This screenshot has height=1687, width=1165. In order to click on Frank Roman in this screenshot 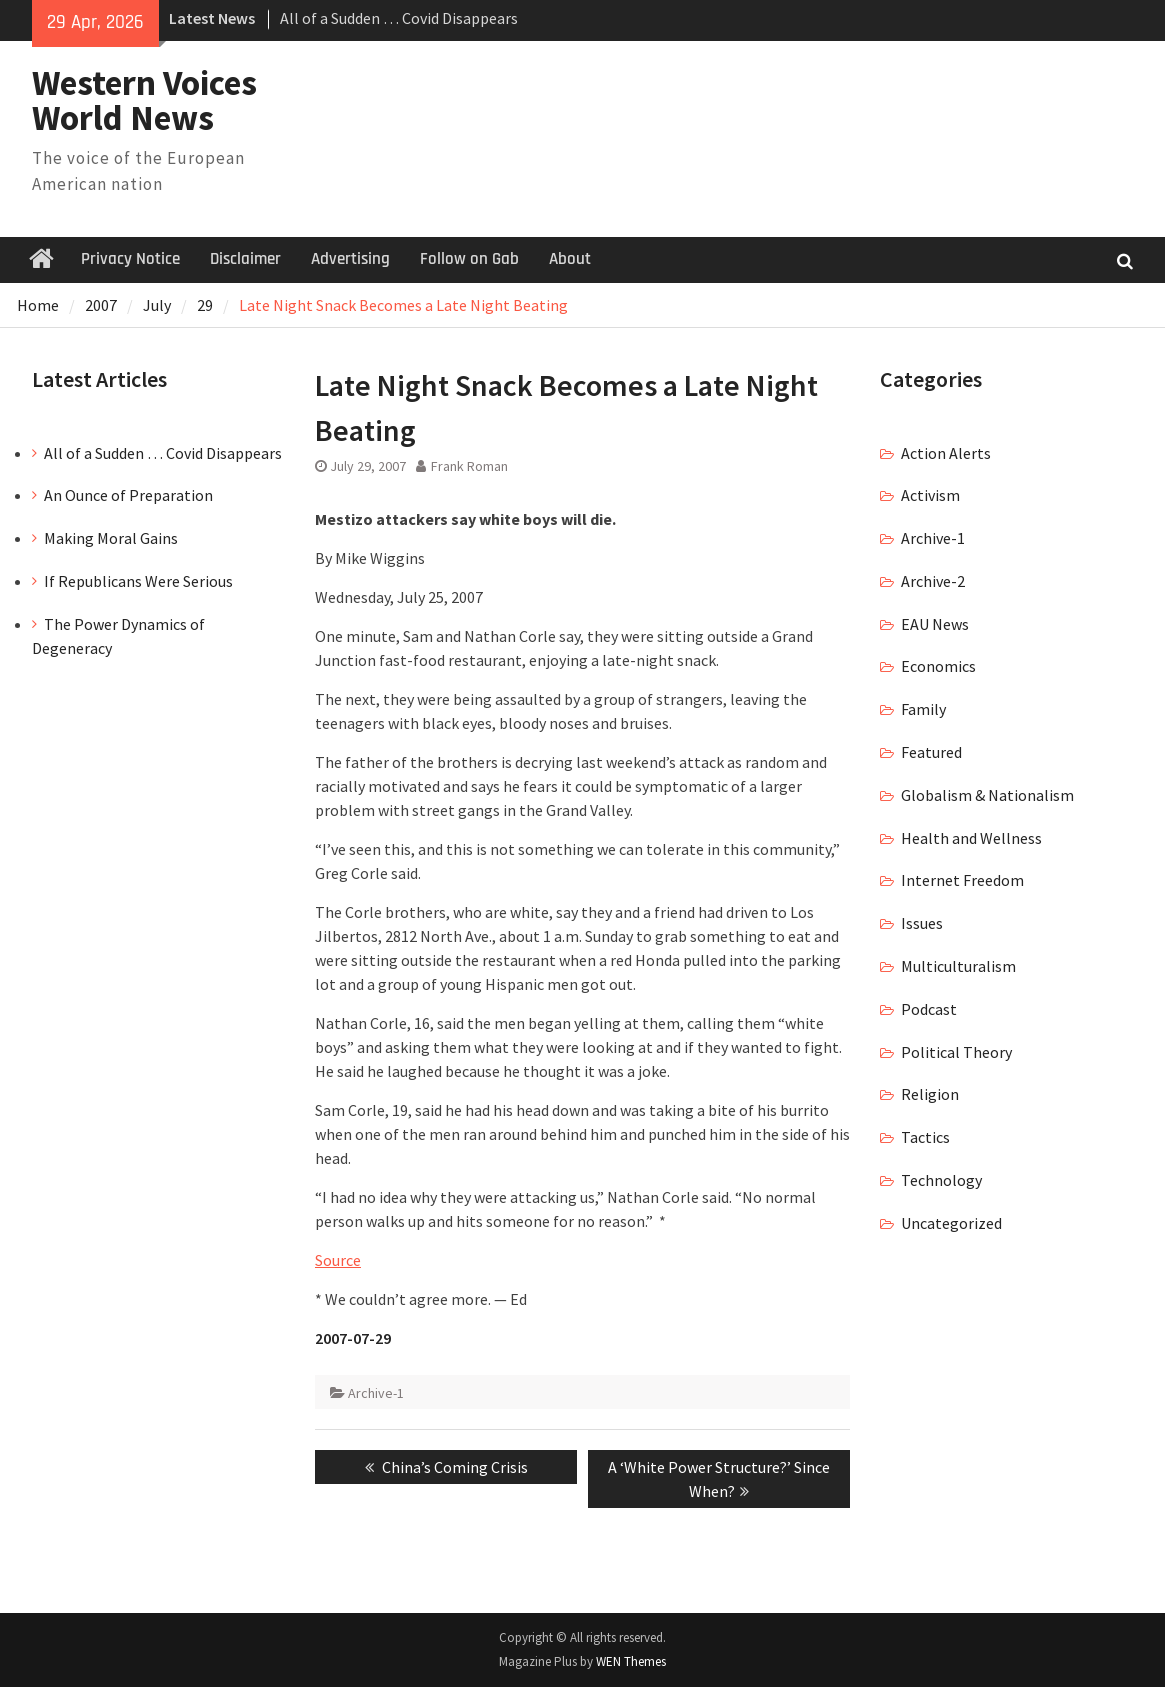, I will do `click(469, 466)`.